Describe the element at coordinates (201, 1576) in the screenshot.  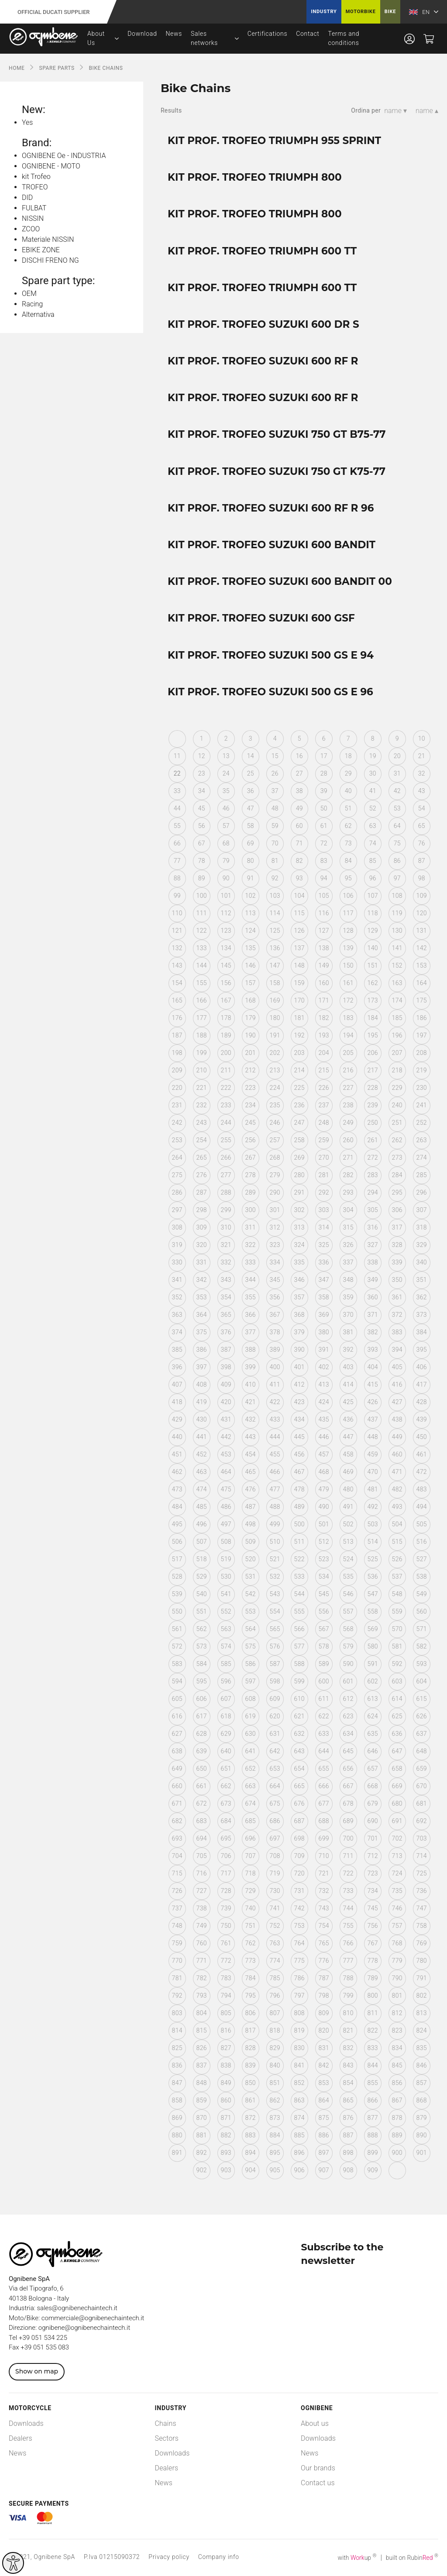
I see `529` at that location.